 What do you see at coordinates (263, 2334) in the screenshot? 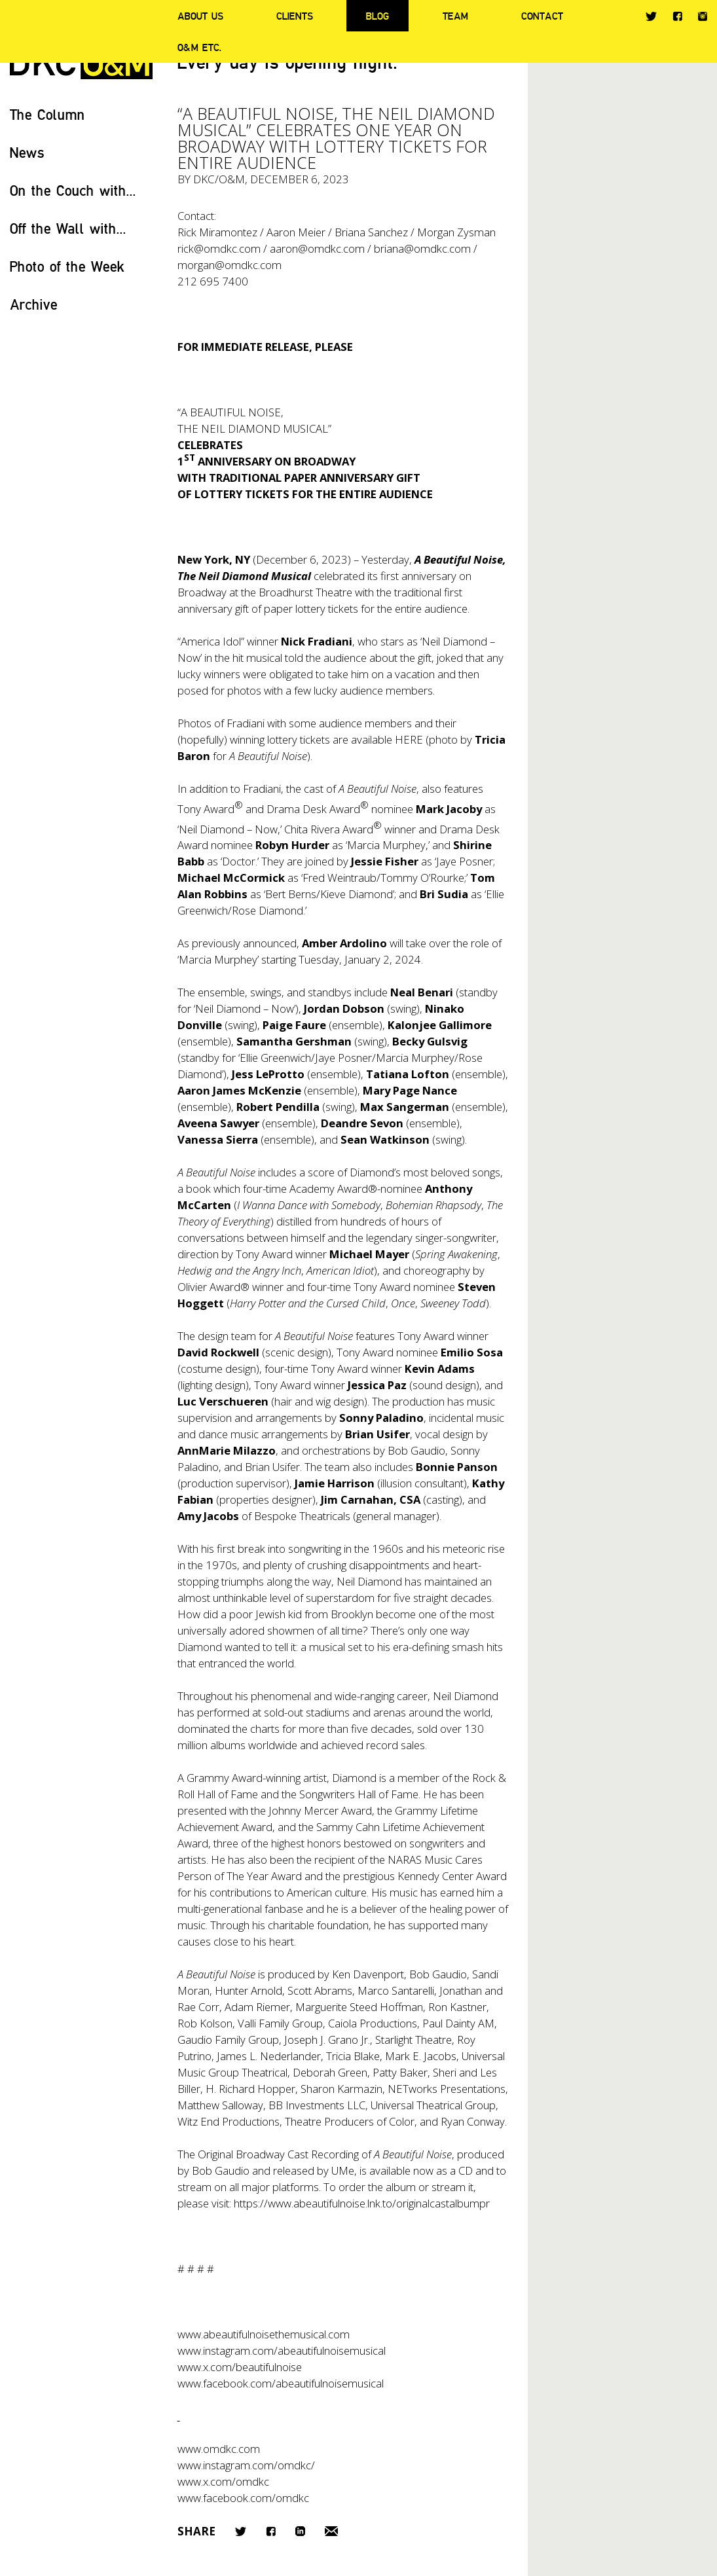
I see `www.abeautifulnoisethemusical.com` at bounding box center [263, 2334].